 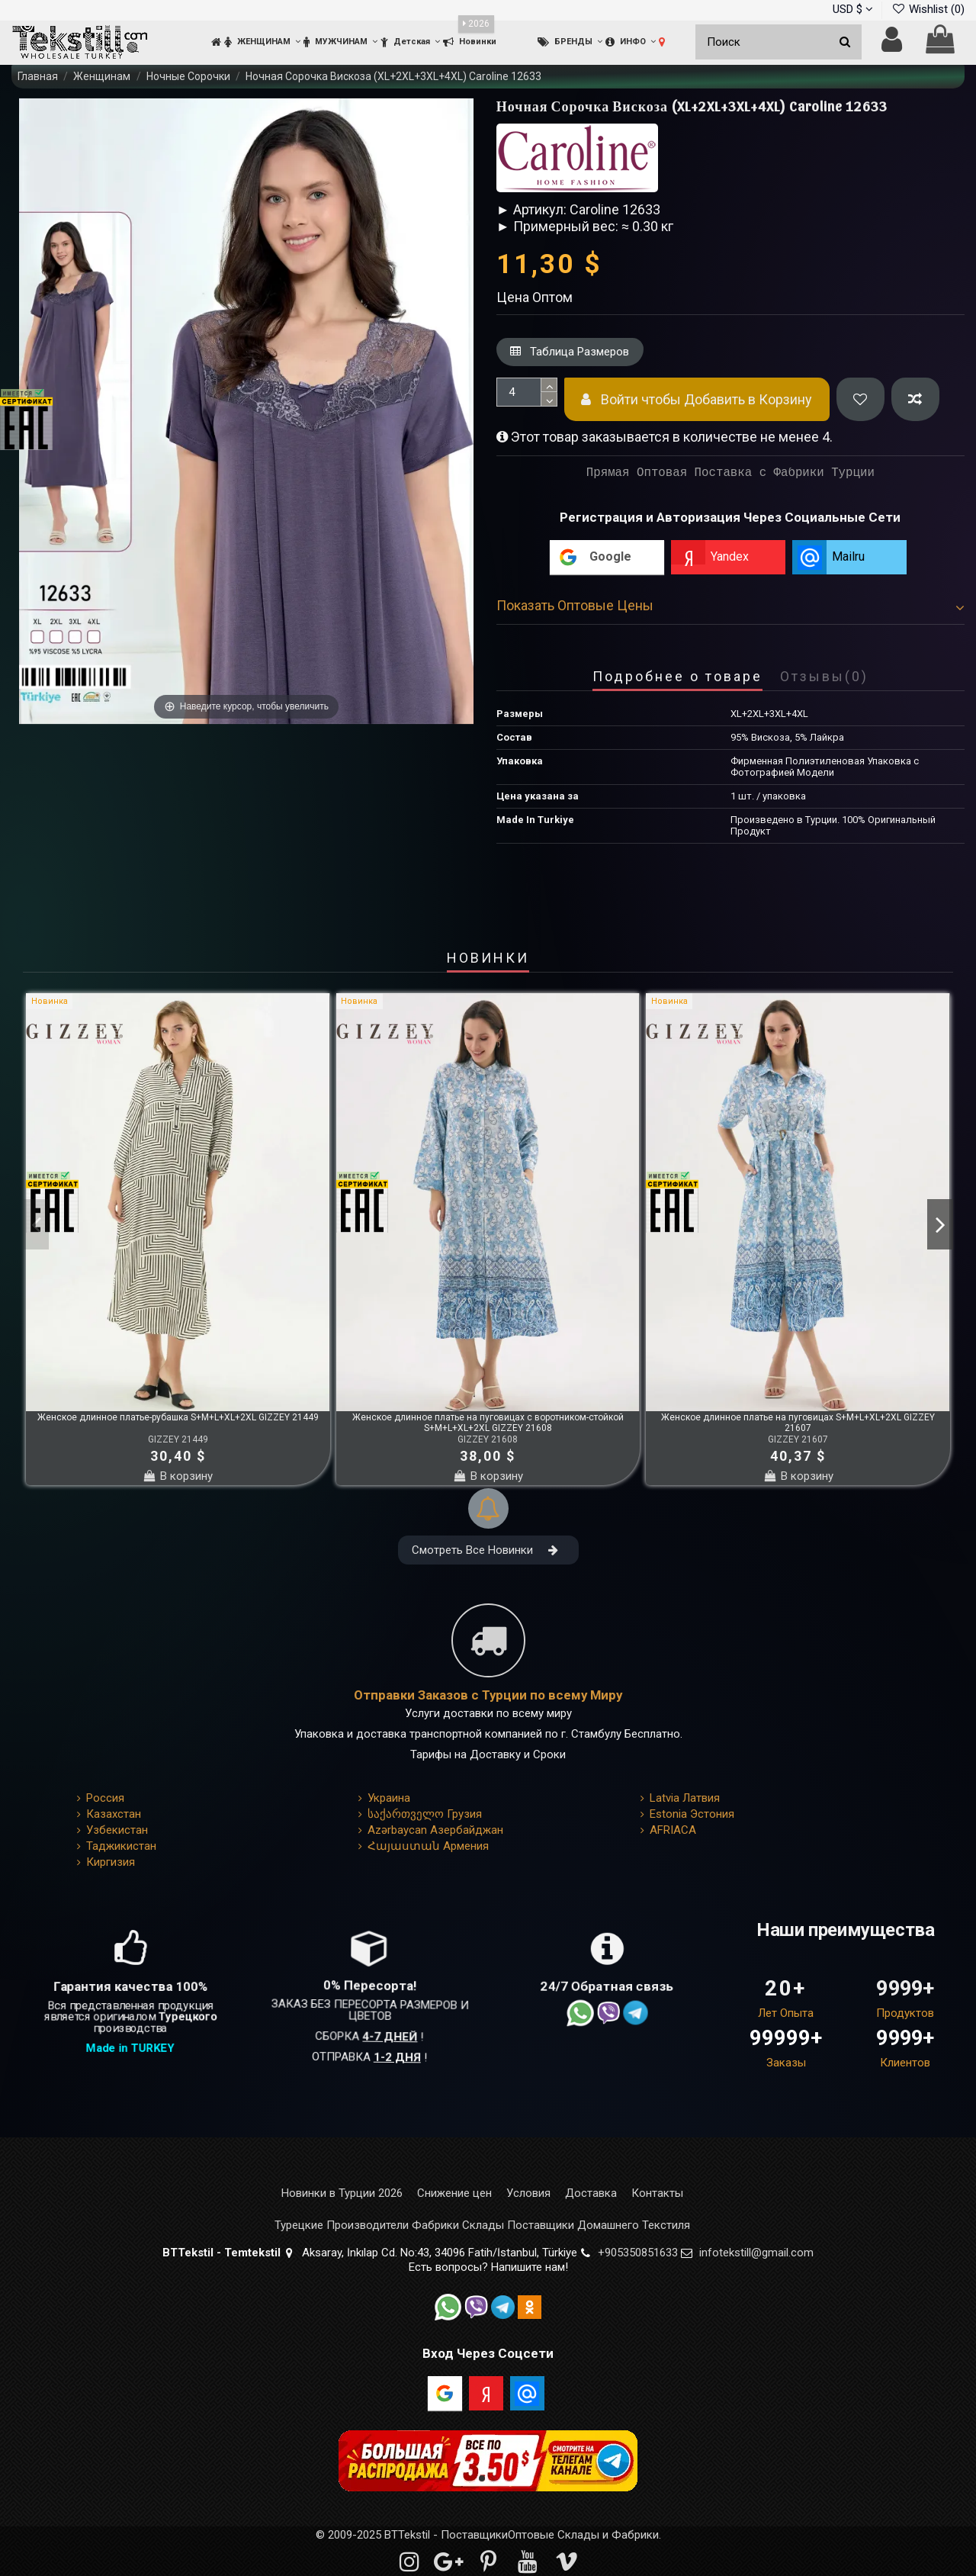 I want to click on GIZZEY 21608, so click(x=488, y=1439).